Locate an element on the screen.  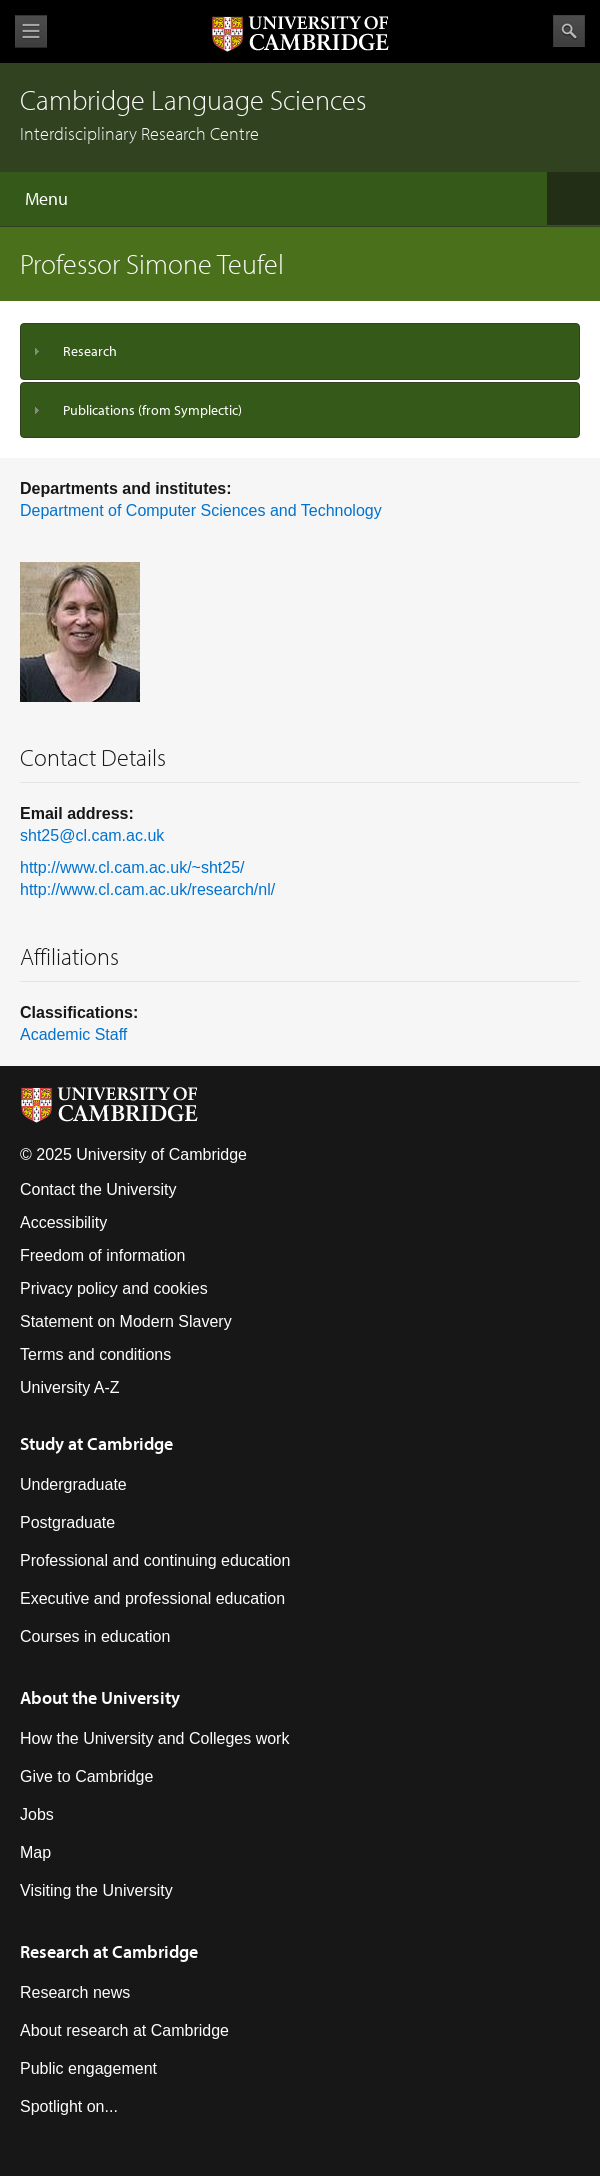
http://www.cl.cam.ac.uk/research/nl/ is located at coordinates (147, 889).